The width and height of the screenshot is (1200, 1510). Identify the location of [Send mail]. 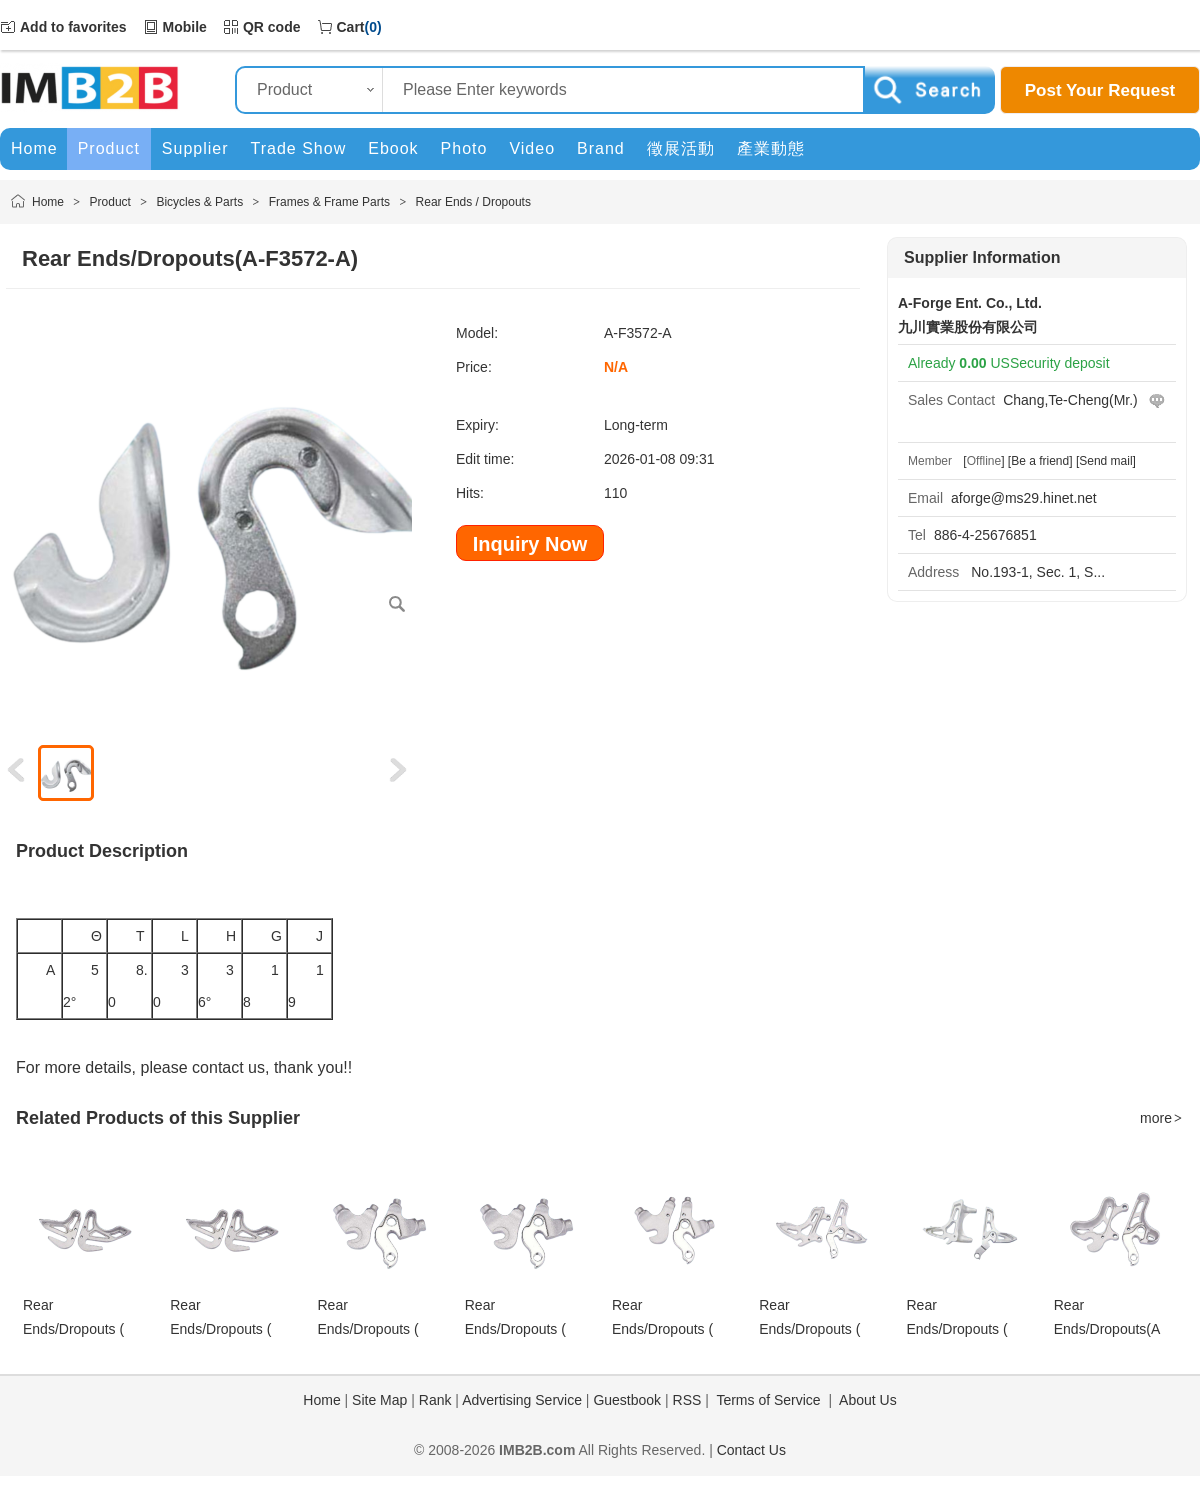
(1106, 461).